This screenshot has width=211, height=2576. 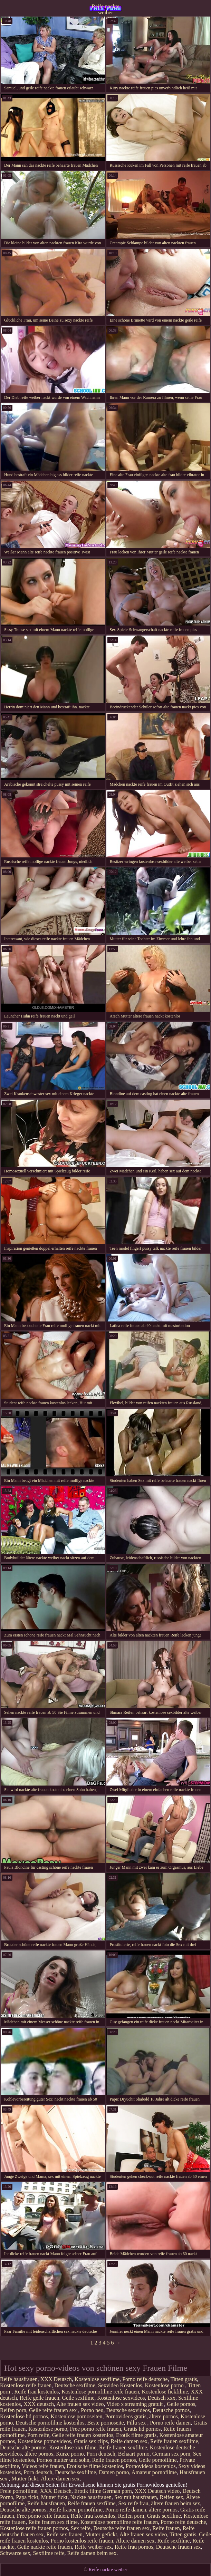 What do you see at coordinates (15, 2553) in the screenshot?
I see `Schwarze sex` at bounding box center [15, 2553].